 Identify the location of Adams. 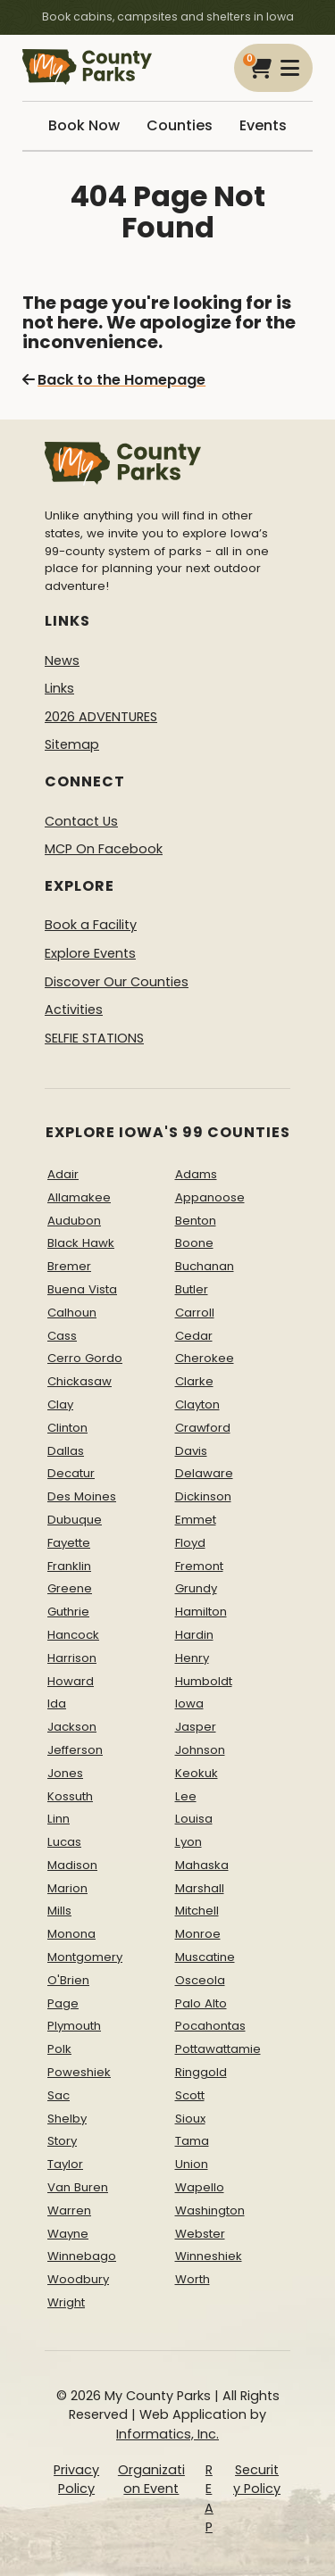
(196, 1174).